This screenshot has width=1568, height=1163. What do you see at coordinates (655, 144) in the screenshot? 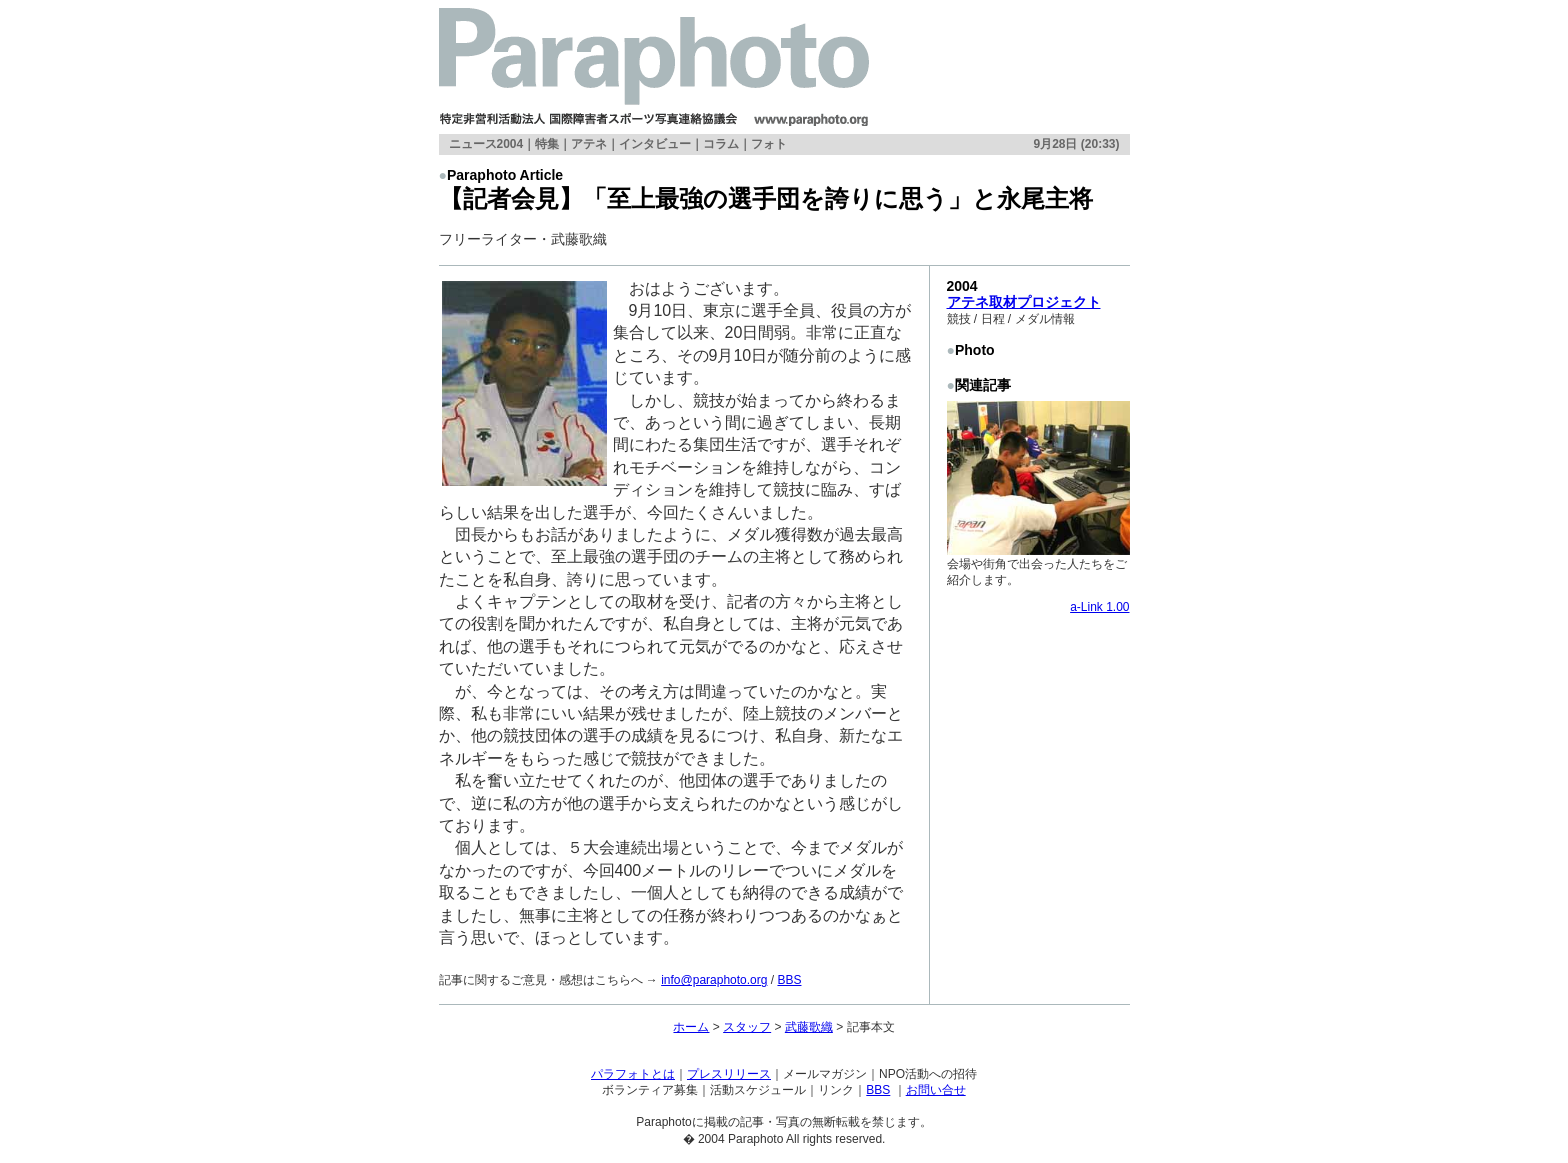
I see `インタビュー` at bounding box center [655, 144].